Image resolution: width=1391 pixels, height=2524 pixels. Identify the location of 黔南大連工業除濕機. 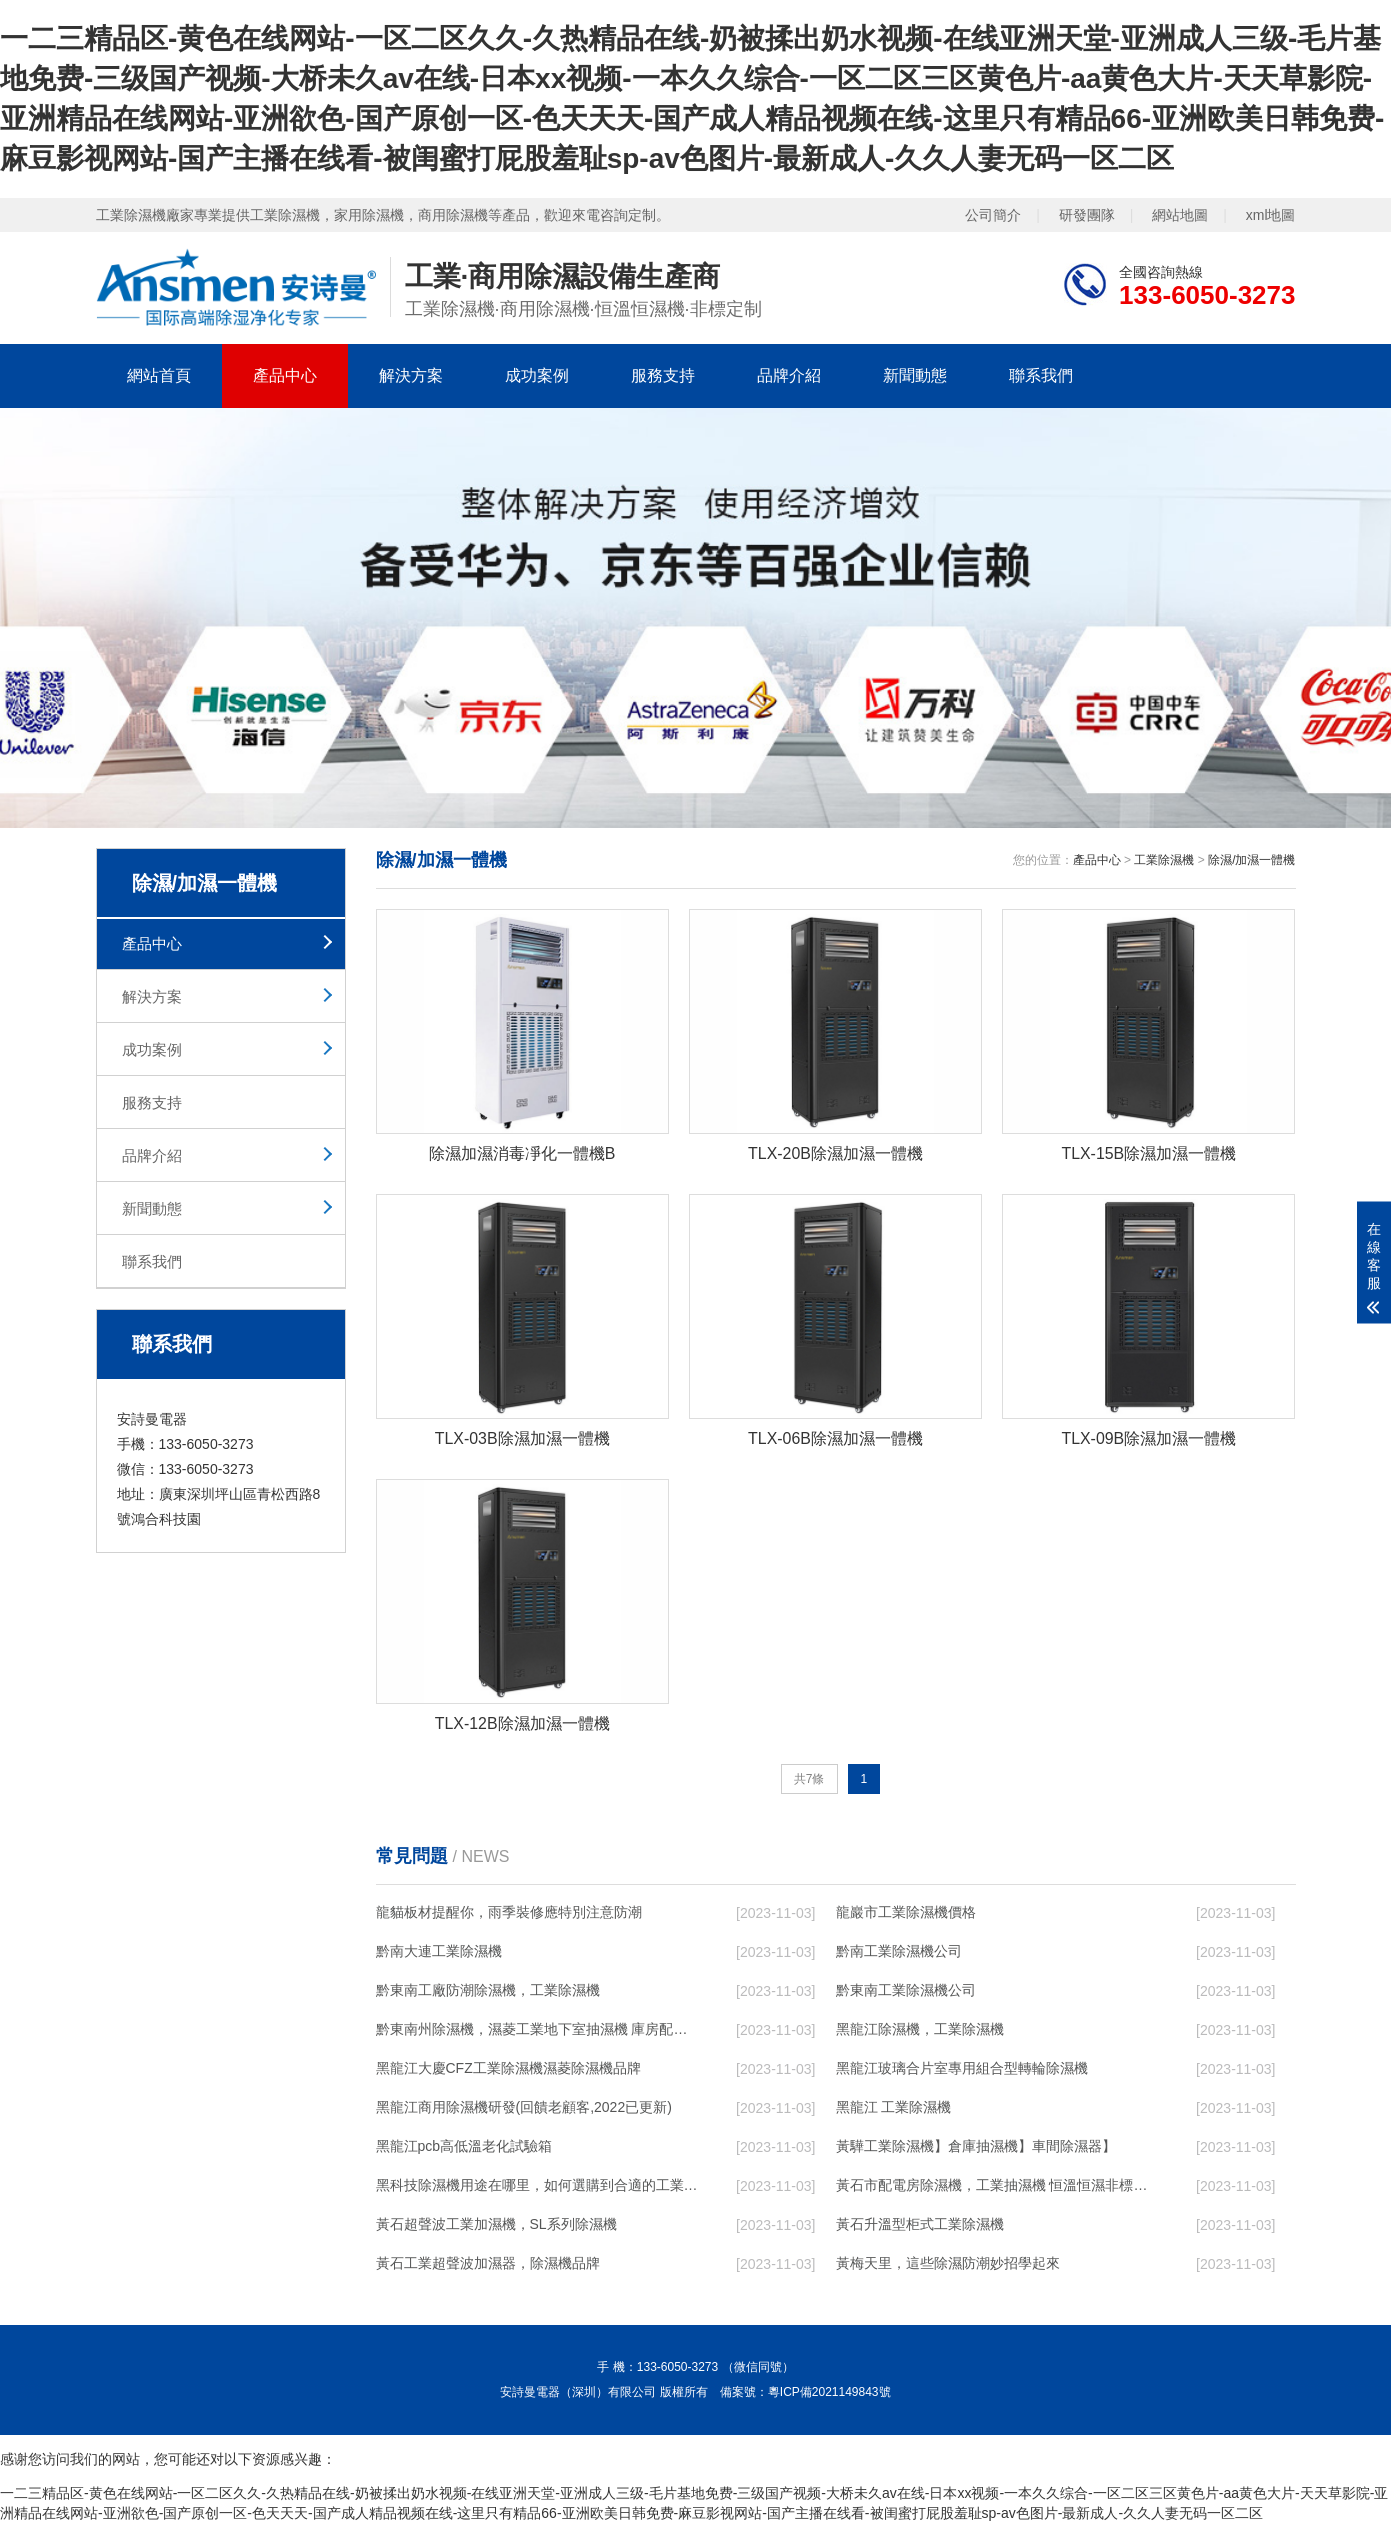
(439, 1952).